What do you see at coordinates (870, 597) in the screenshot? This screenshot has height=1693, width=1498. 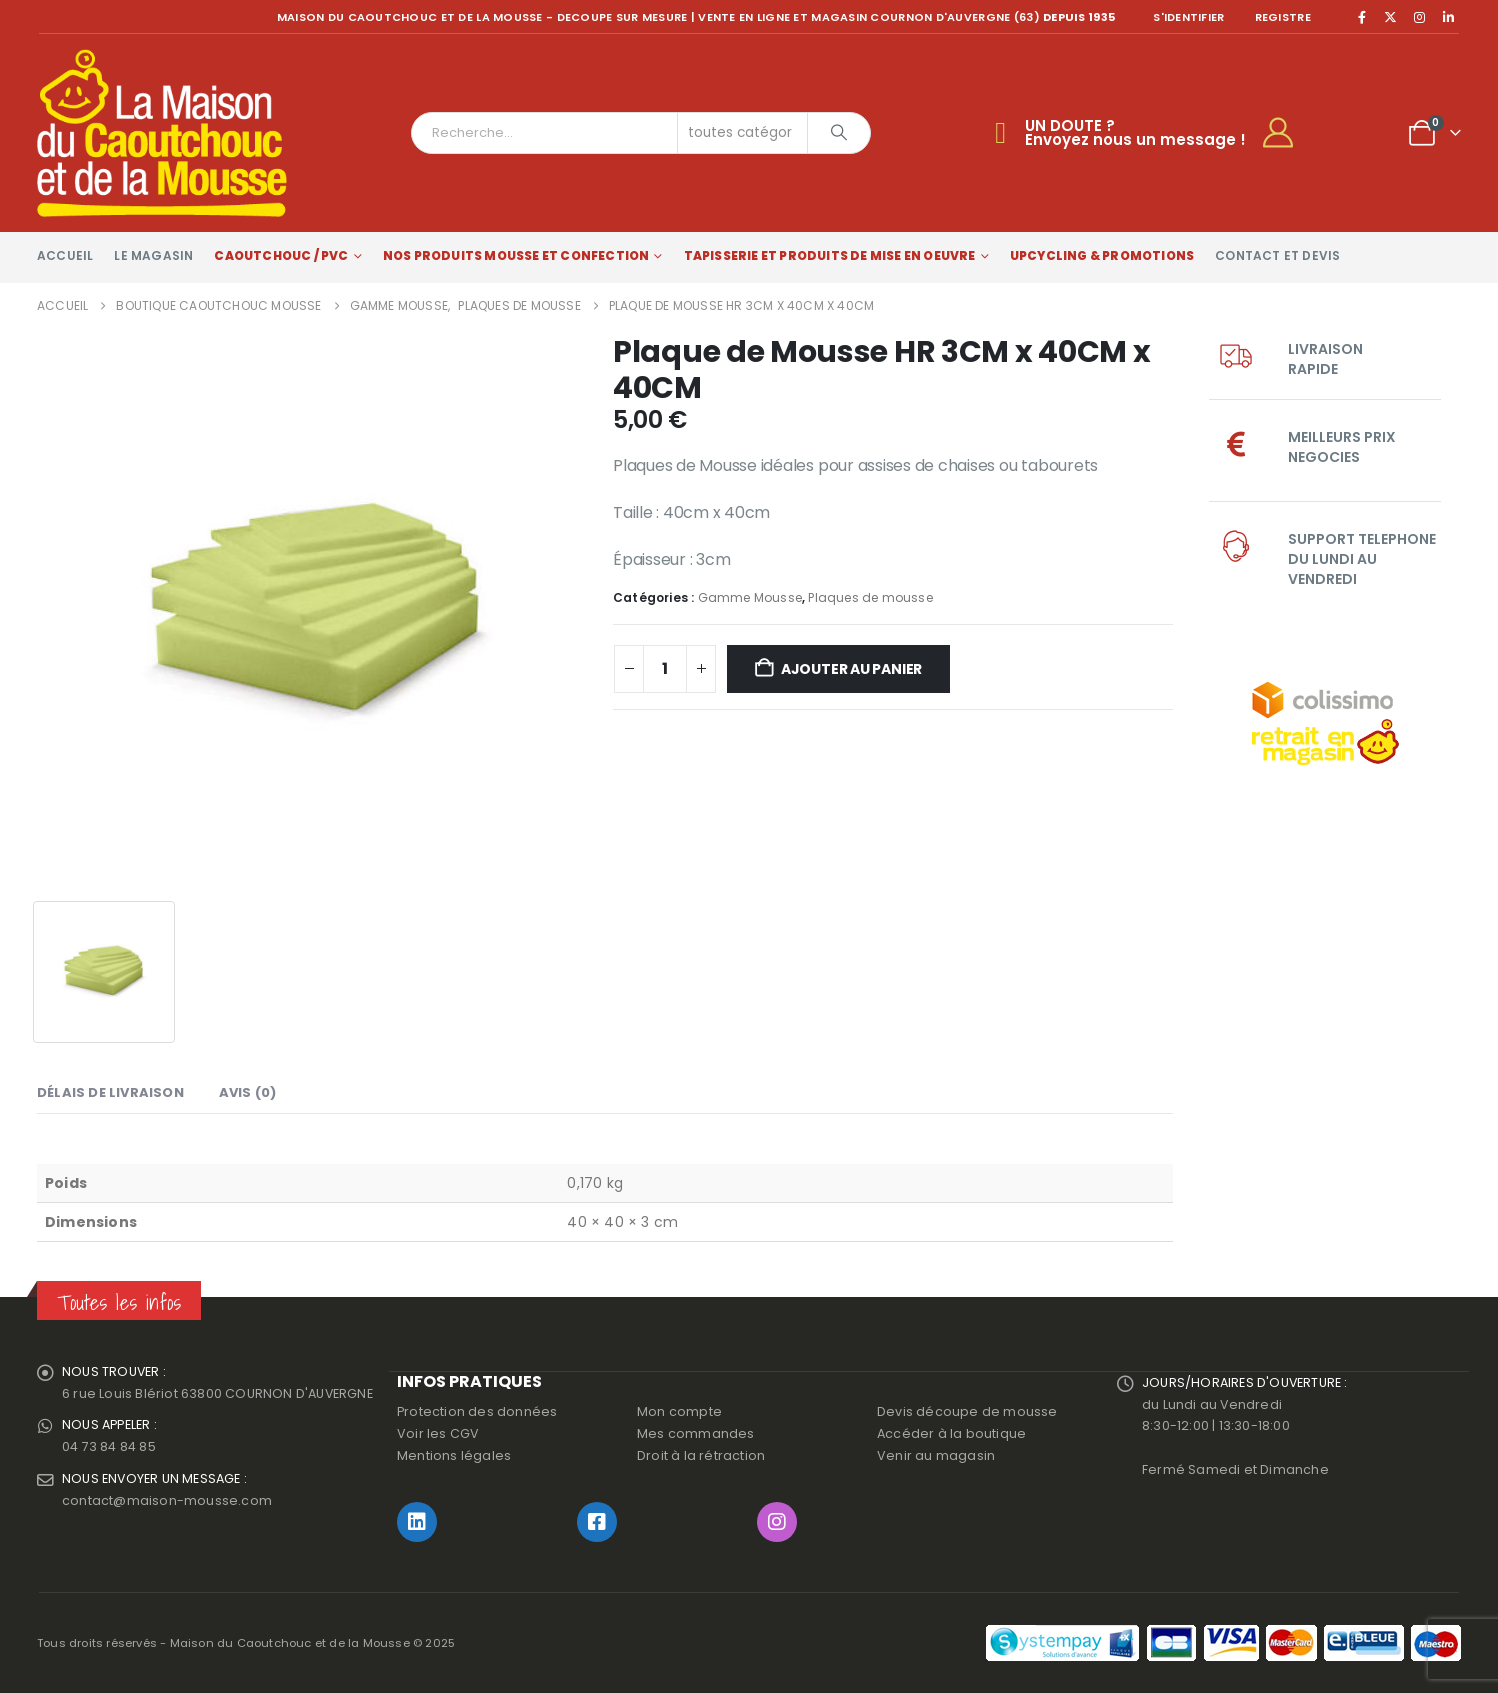 I see `Plaques de mousse` at bounding box center [870, 597].